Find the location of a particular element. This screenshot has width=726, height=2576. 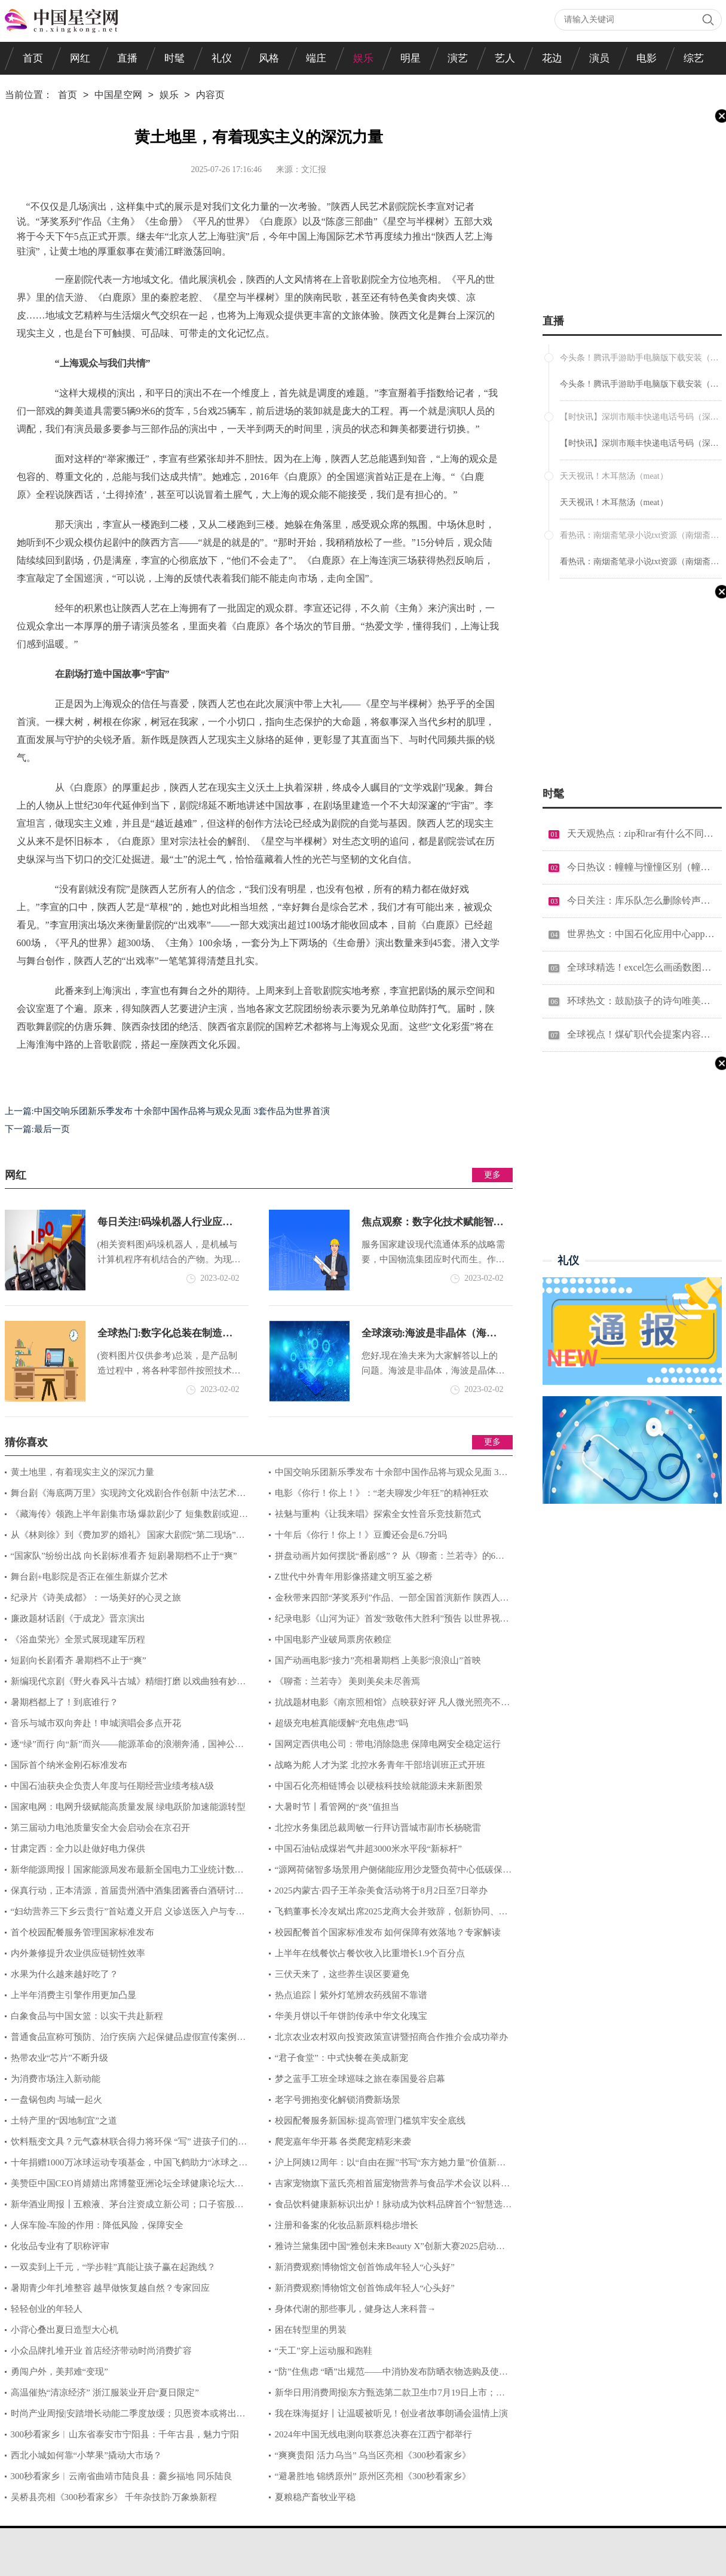

花边 is located at coordinates (552, 58).